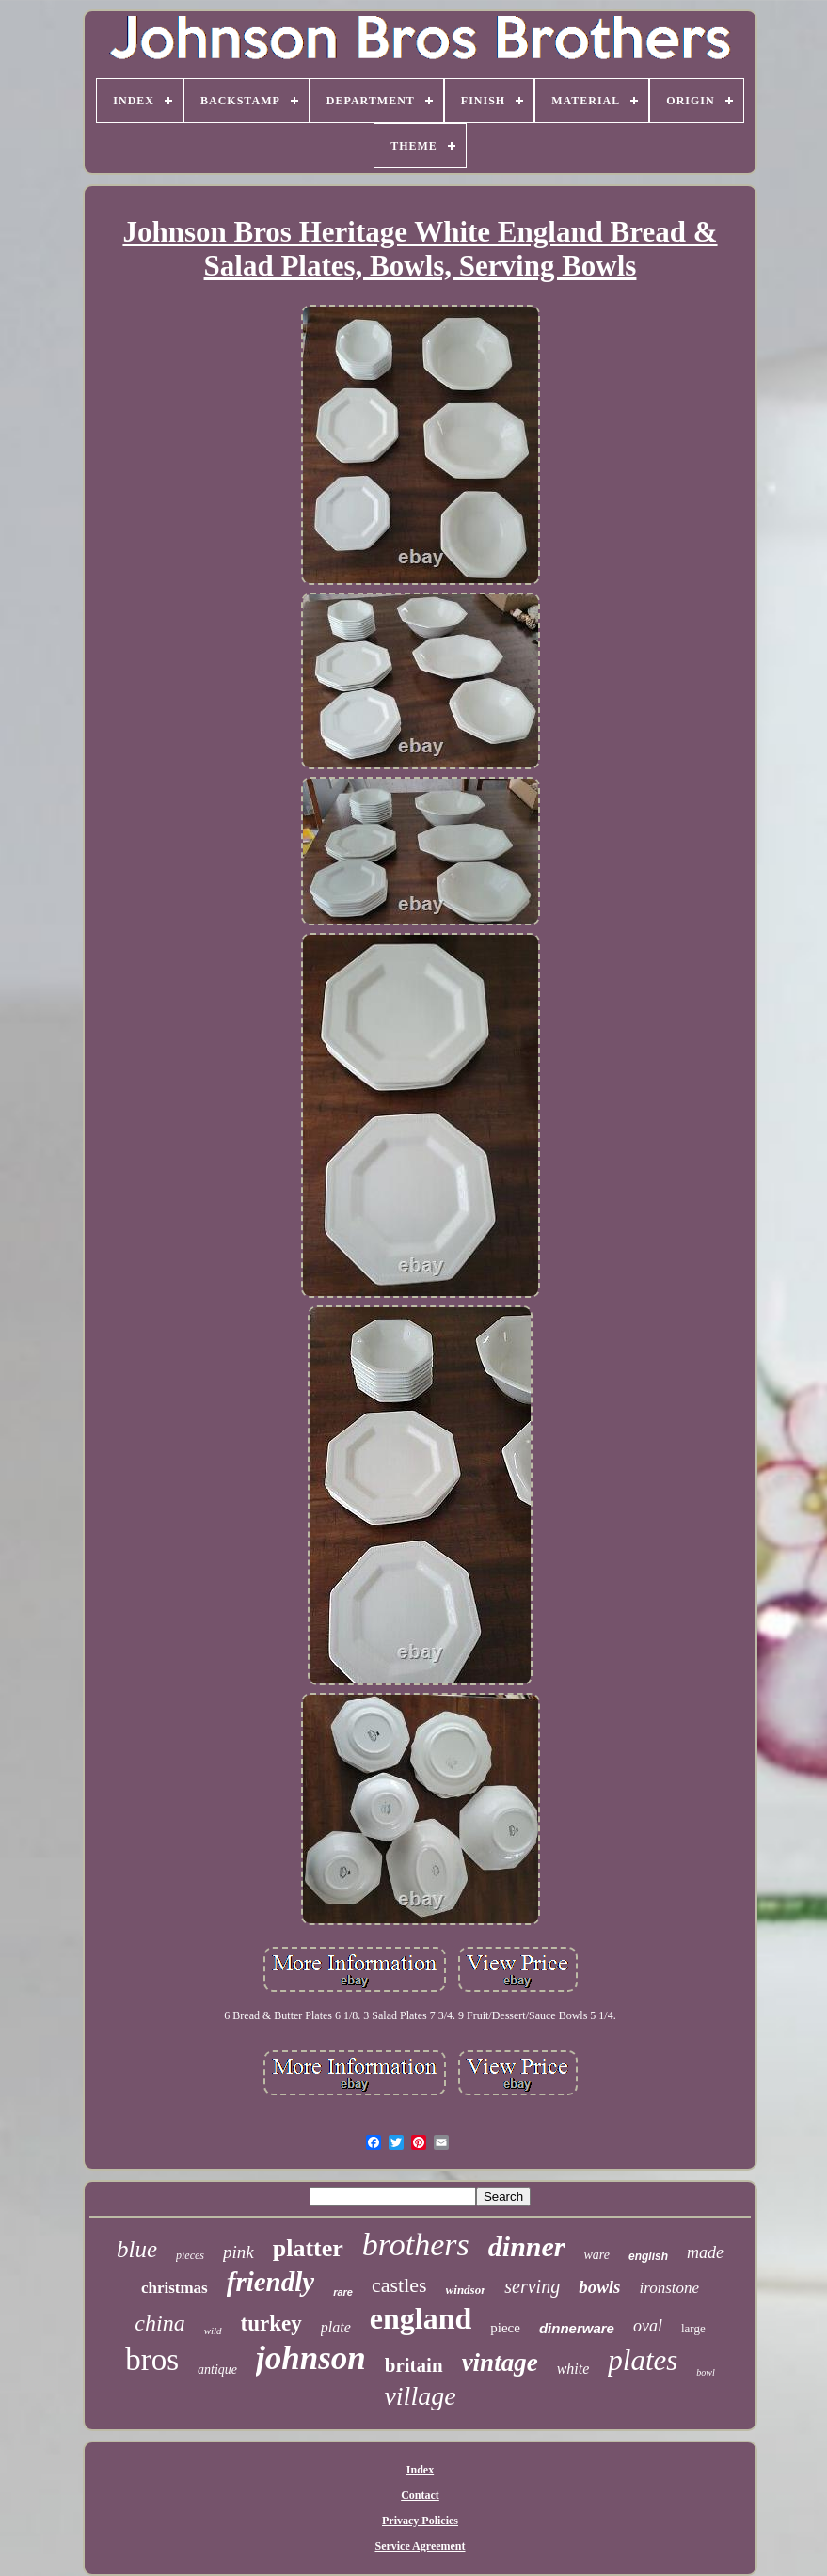 This screenshot has height=2576, width=827. What do you see at coordinates (648, 2256) in the screenshot?
I see `english` at bounding box center [648, 2256].